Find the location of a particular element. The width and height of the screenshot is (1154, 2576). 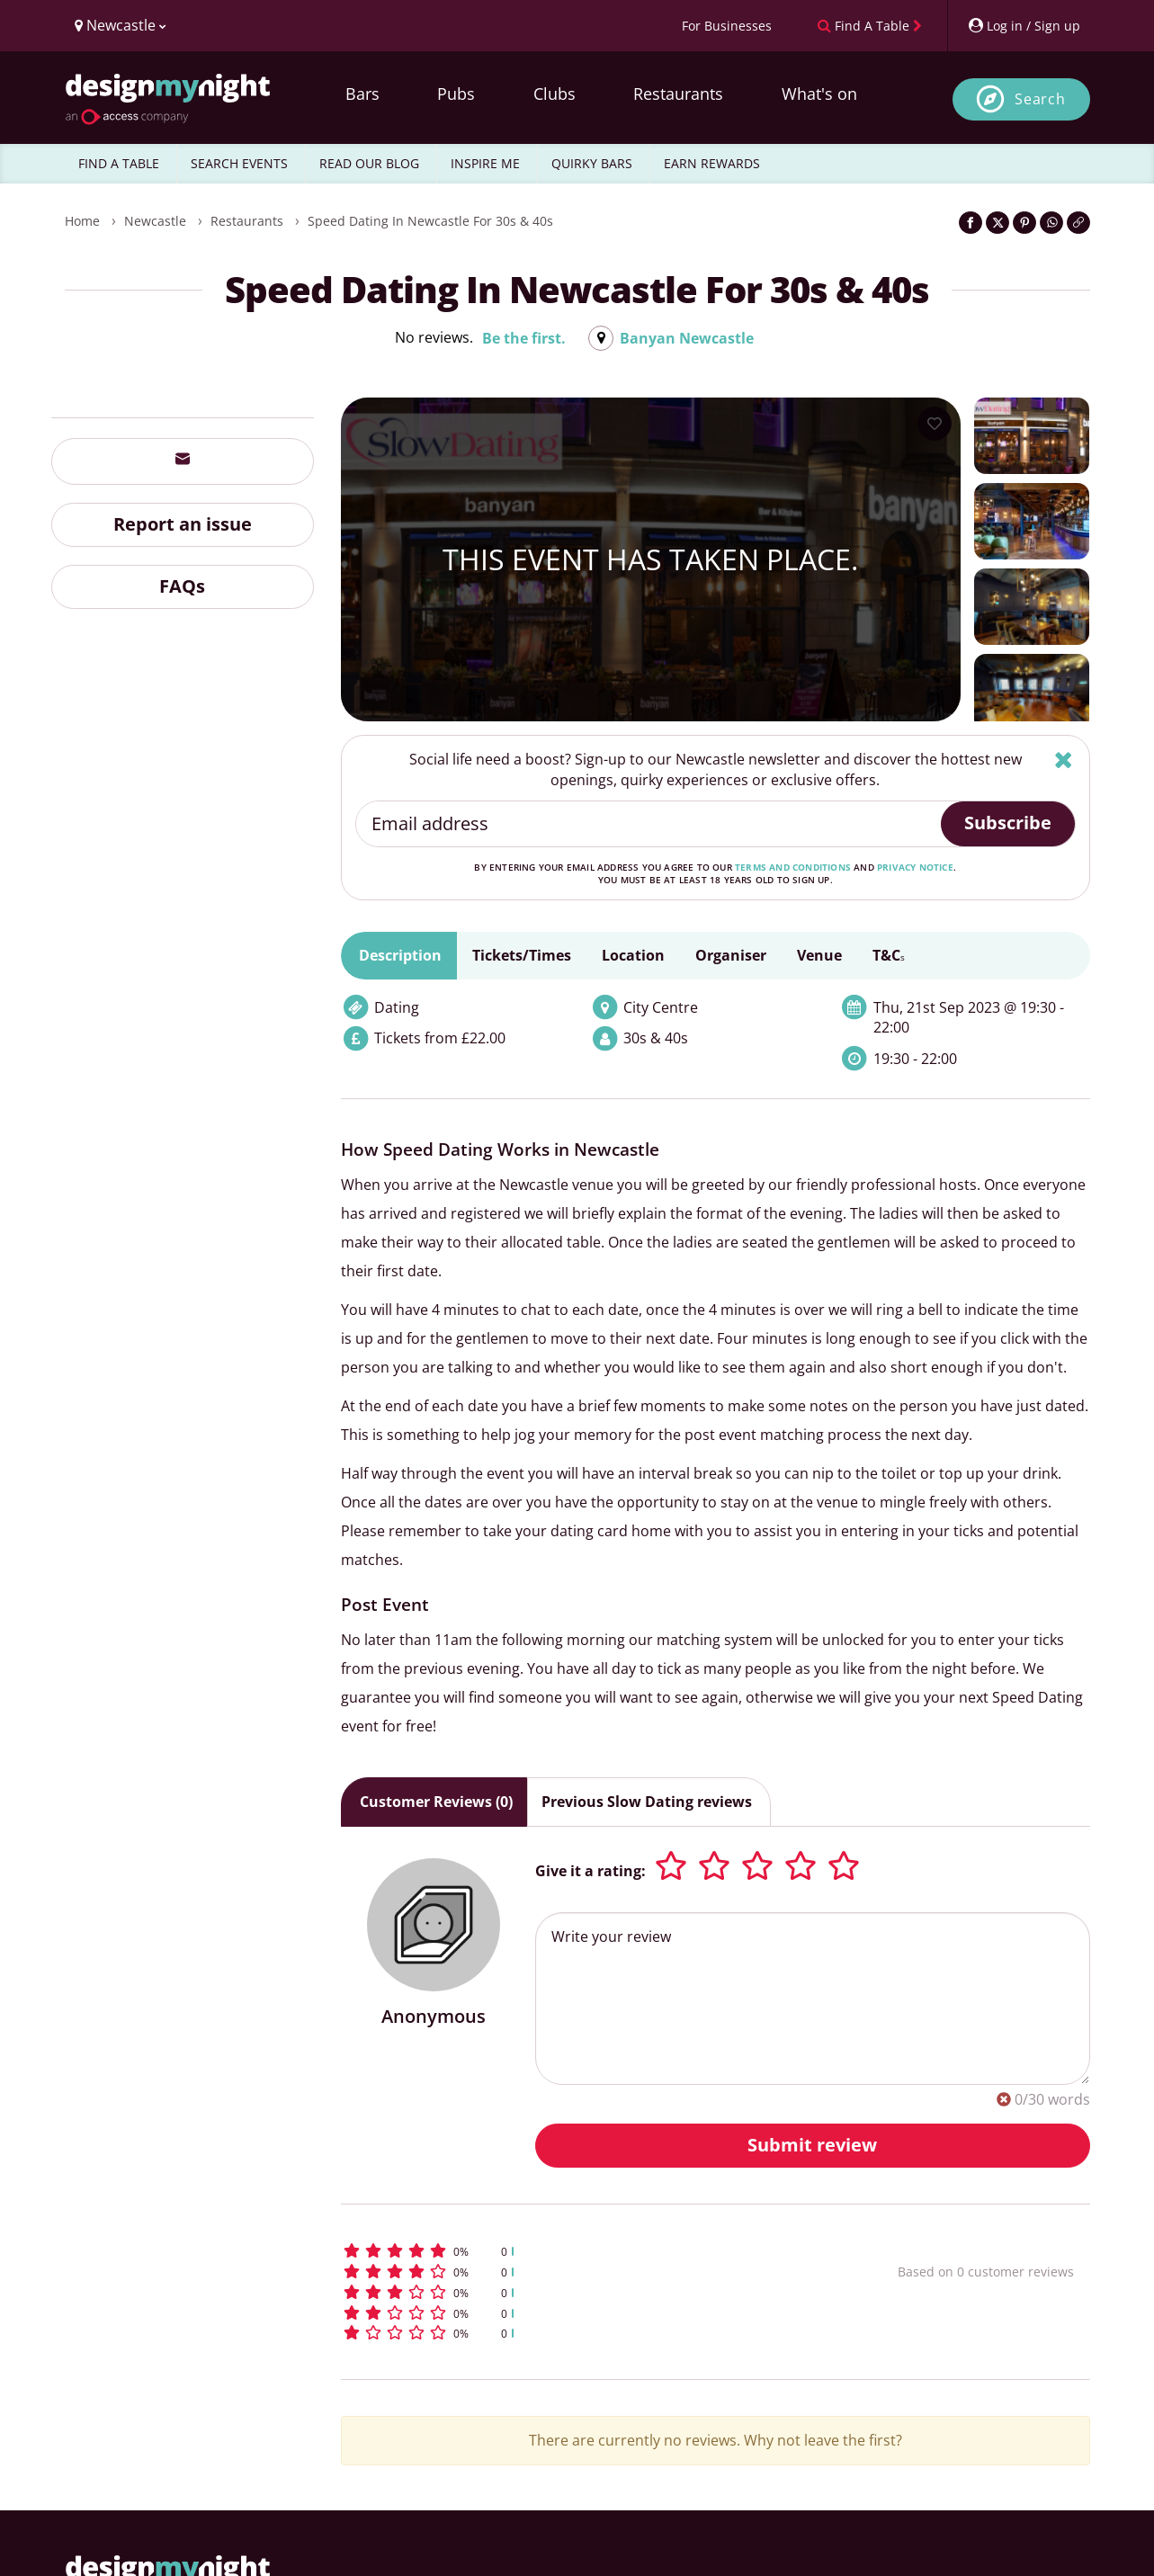

Pubs is located at coordinates (456, 93).